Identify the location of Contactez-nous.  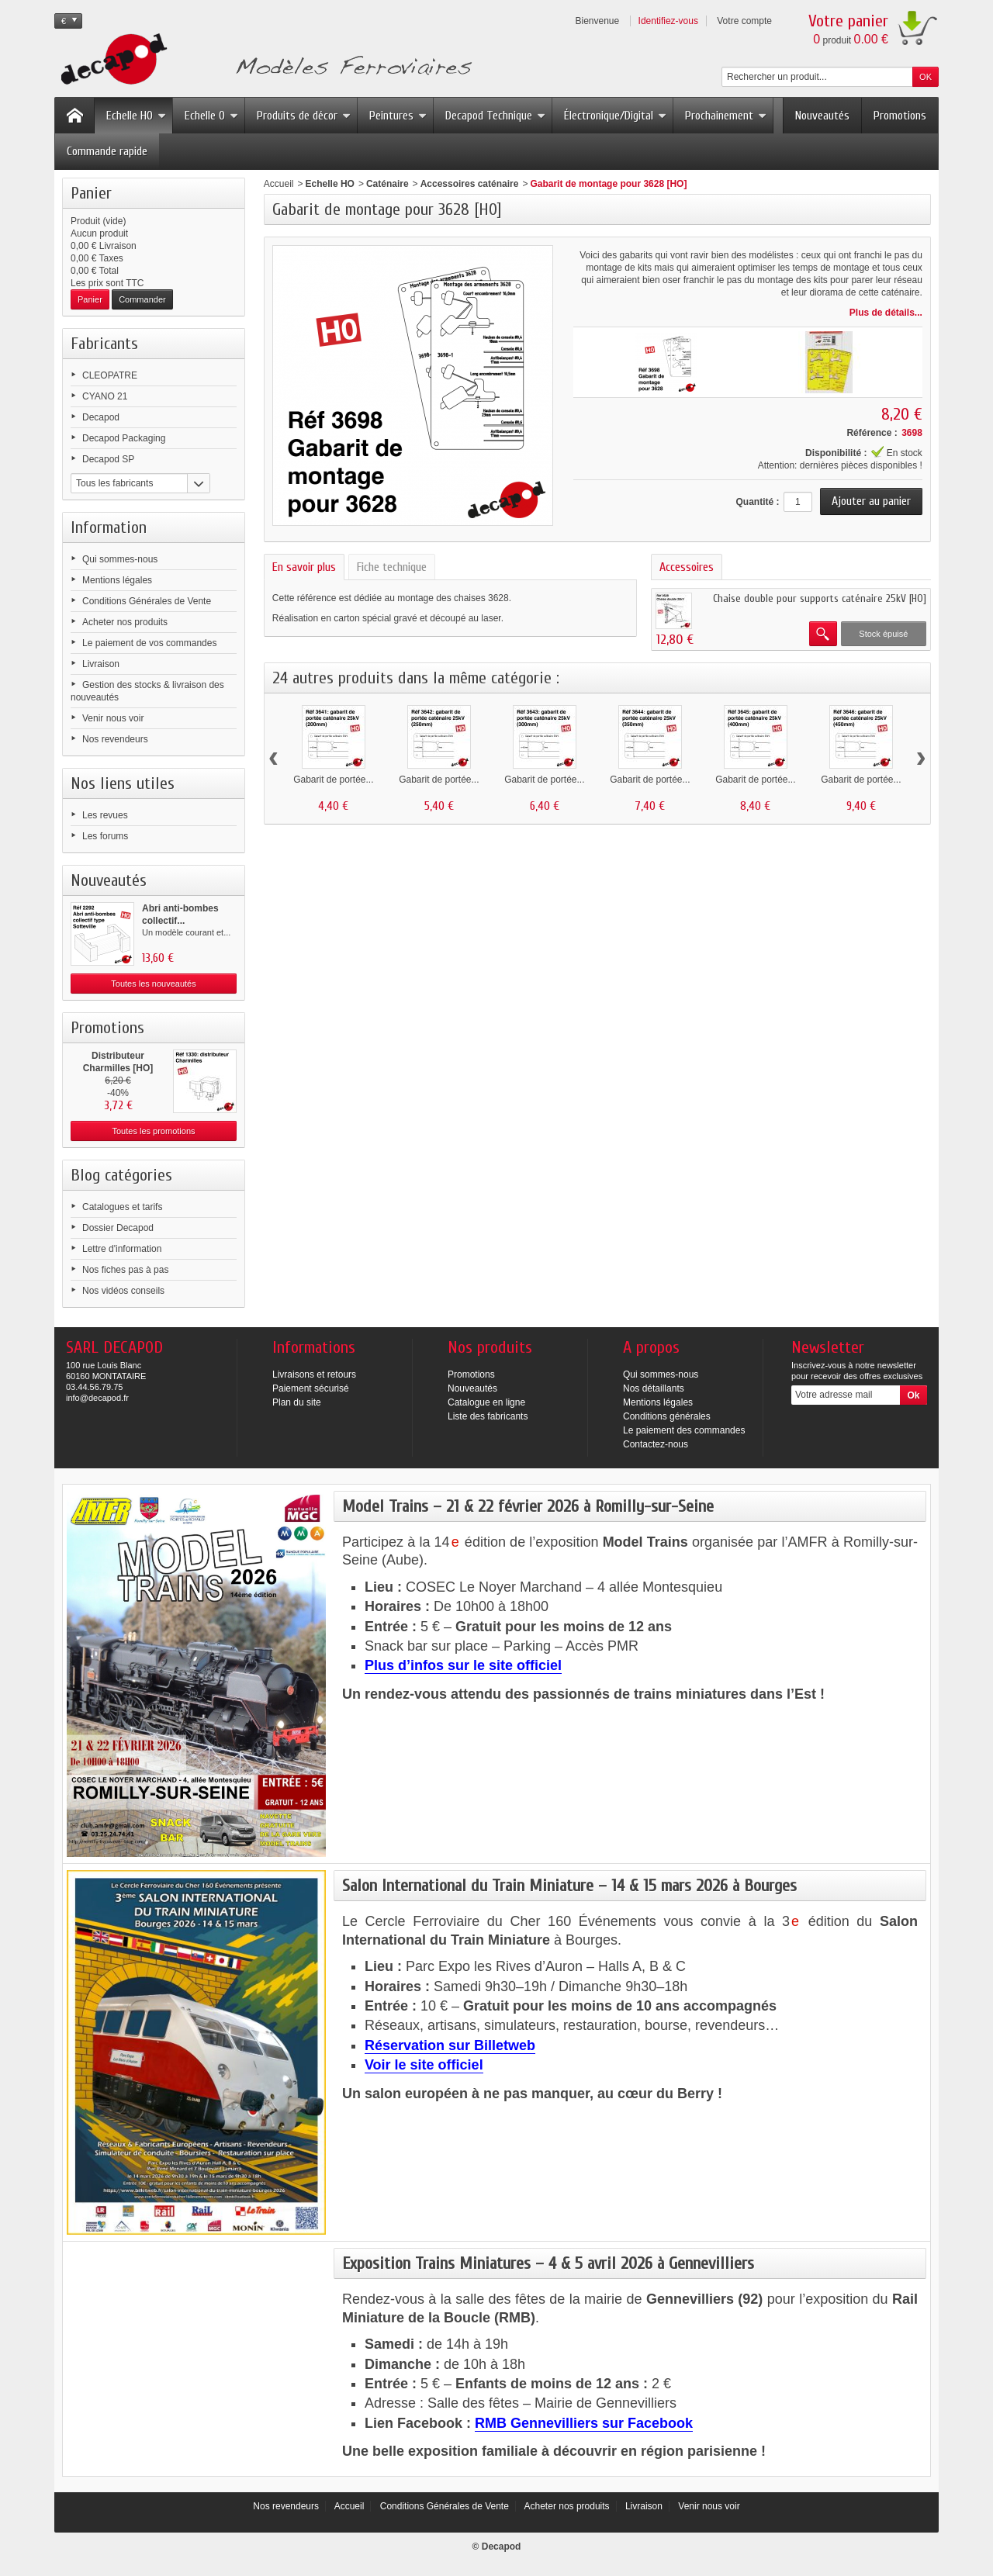
(655, 1444).